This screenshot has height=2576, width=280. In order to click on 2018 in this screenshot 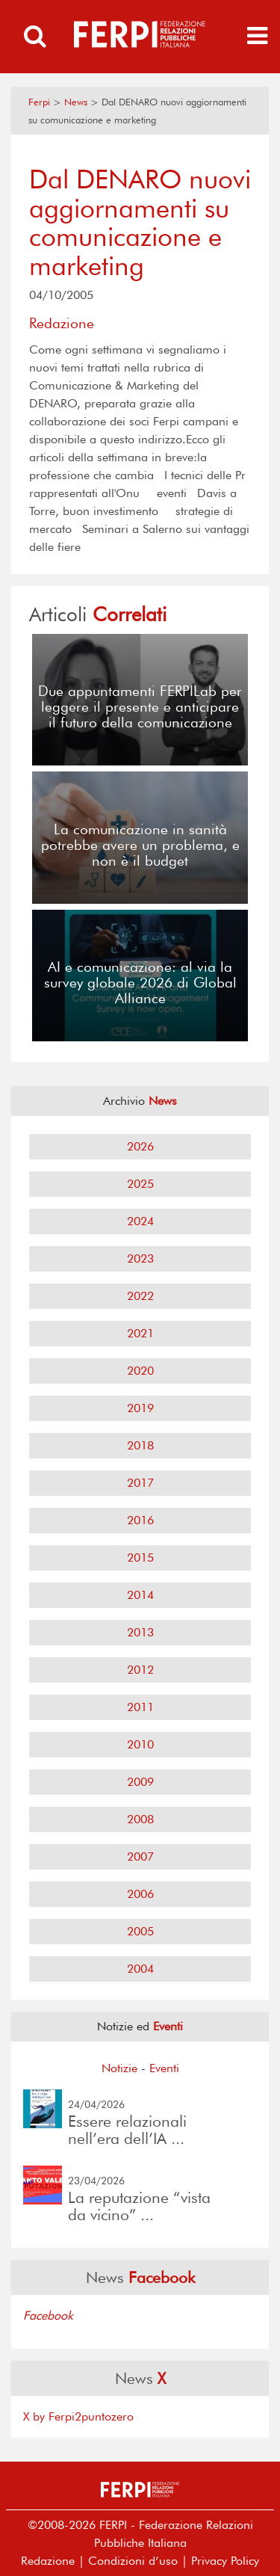, I will do `click(140, 1445)`.